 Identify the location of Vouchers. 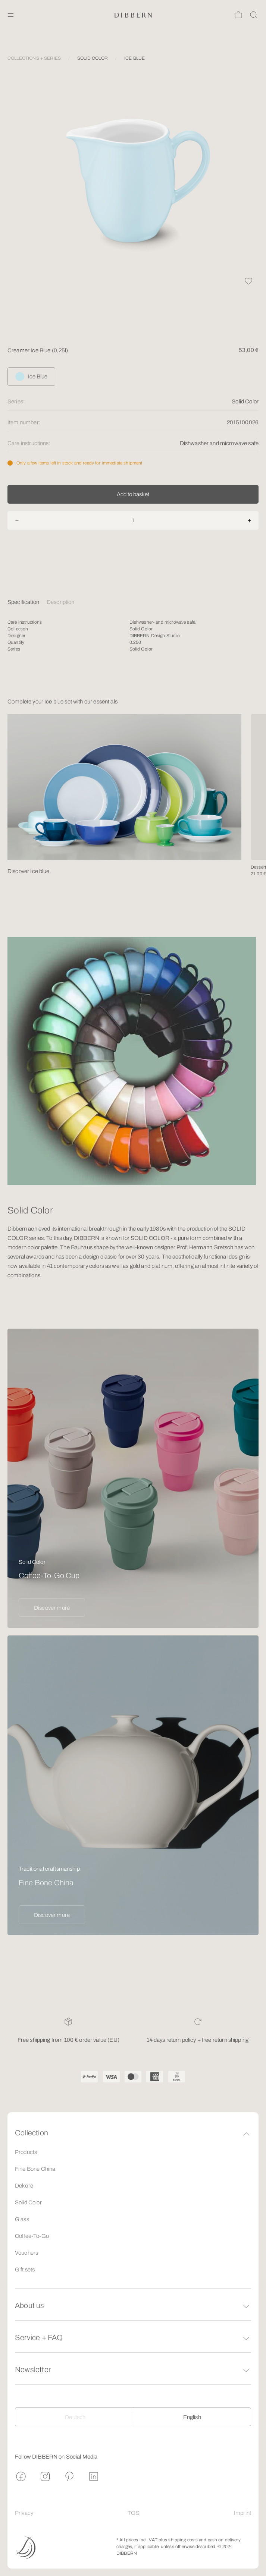
(26, 2253).